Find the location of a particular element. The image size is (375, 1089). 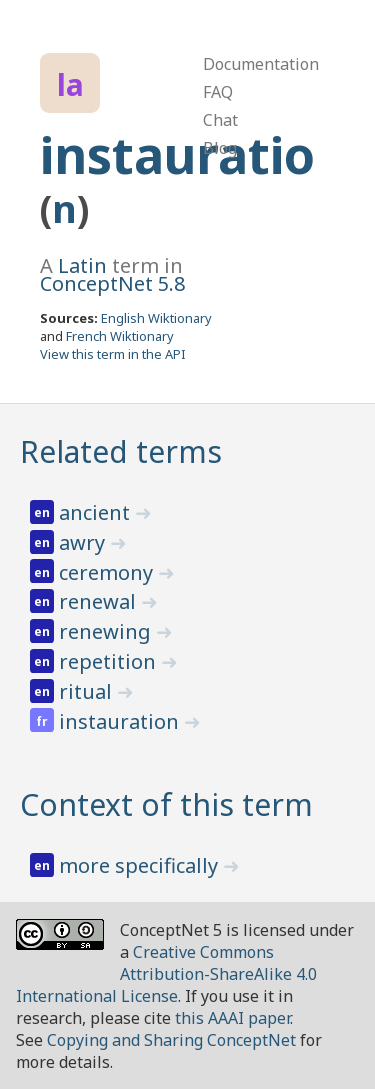

ritual is located at coordinates (88, 691).